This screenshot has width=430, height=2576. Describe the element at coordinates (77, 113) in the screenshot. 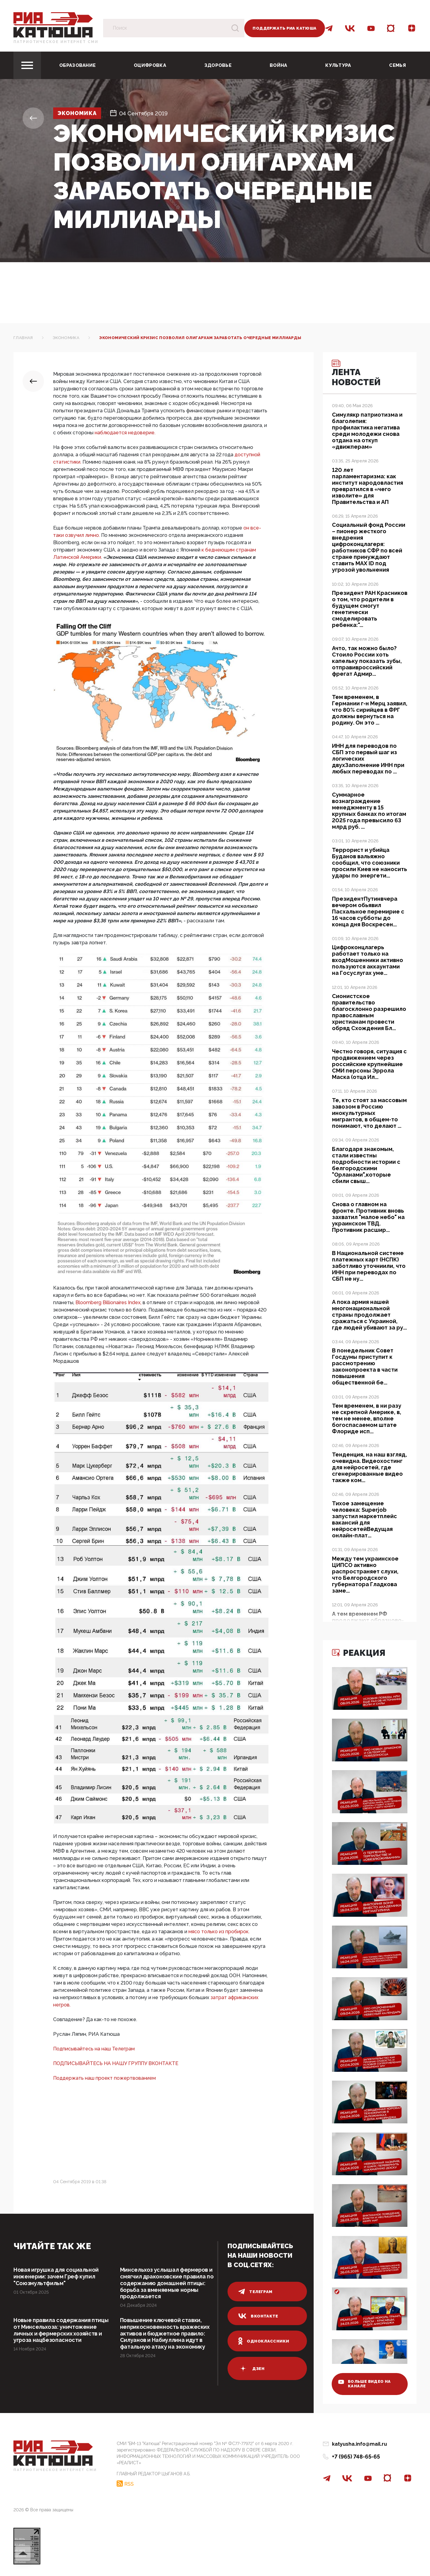

I see `Экономика` at that location.